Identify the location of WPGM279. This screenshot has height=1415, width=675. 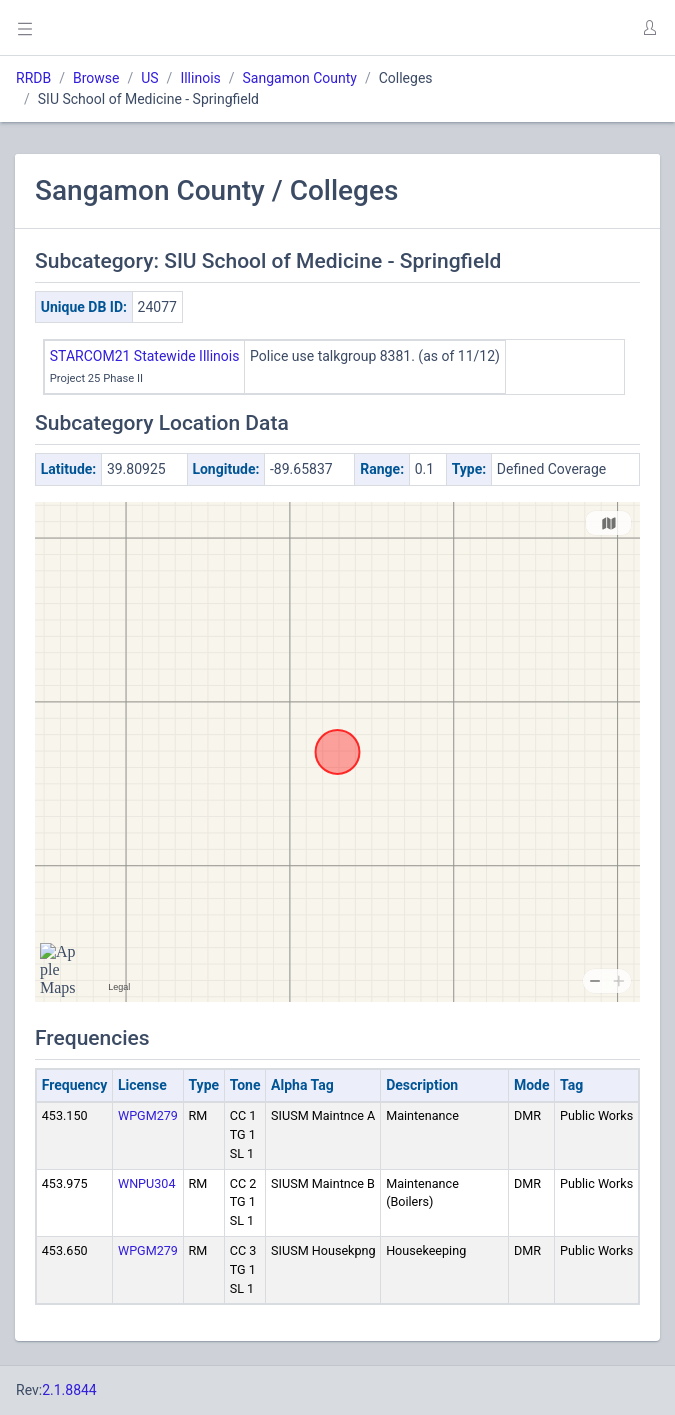
(148, 1115).